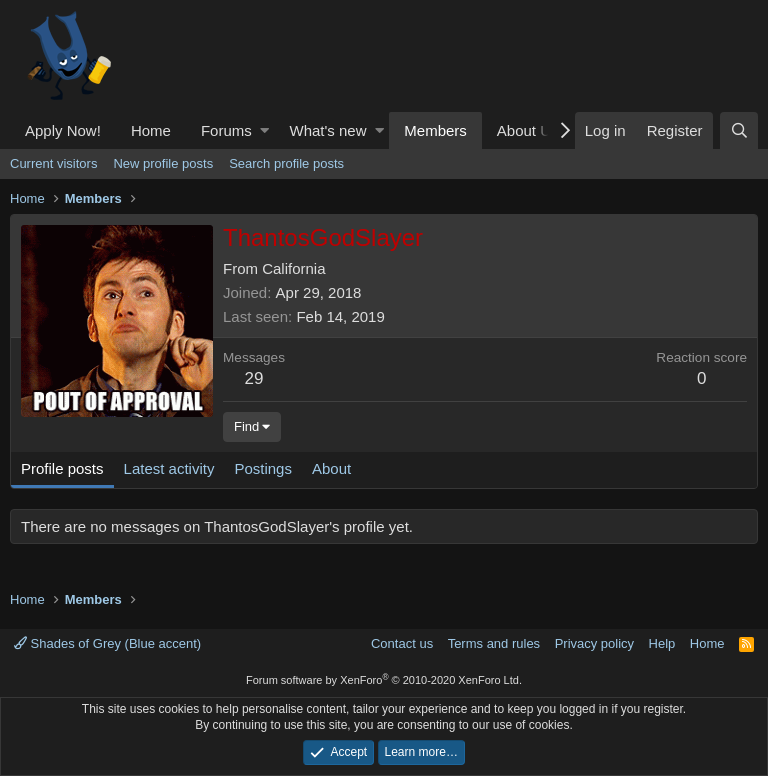  What do you see at coordinates (662, 643) in the screenshot?
I see `Help` at bounding box center [662, 643].